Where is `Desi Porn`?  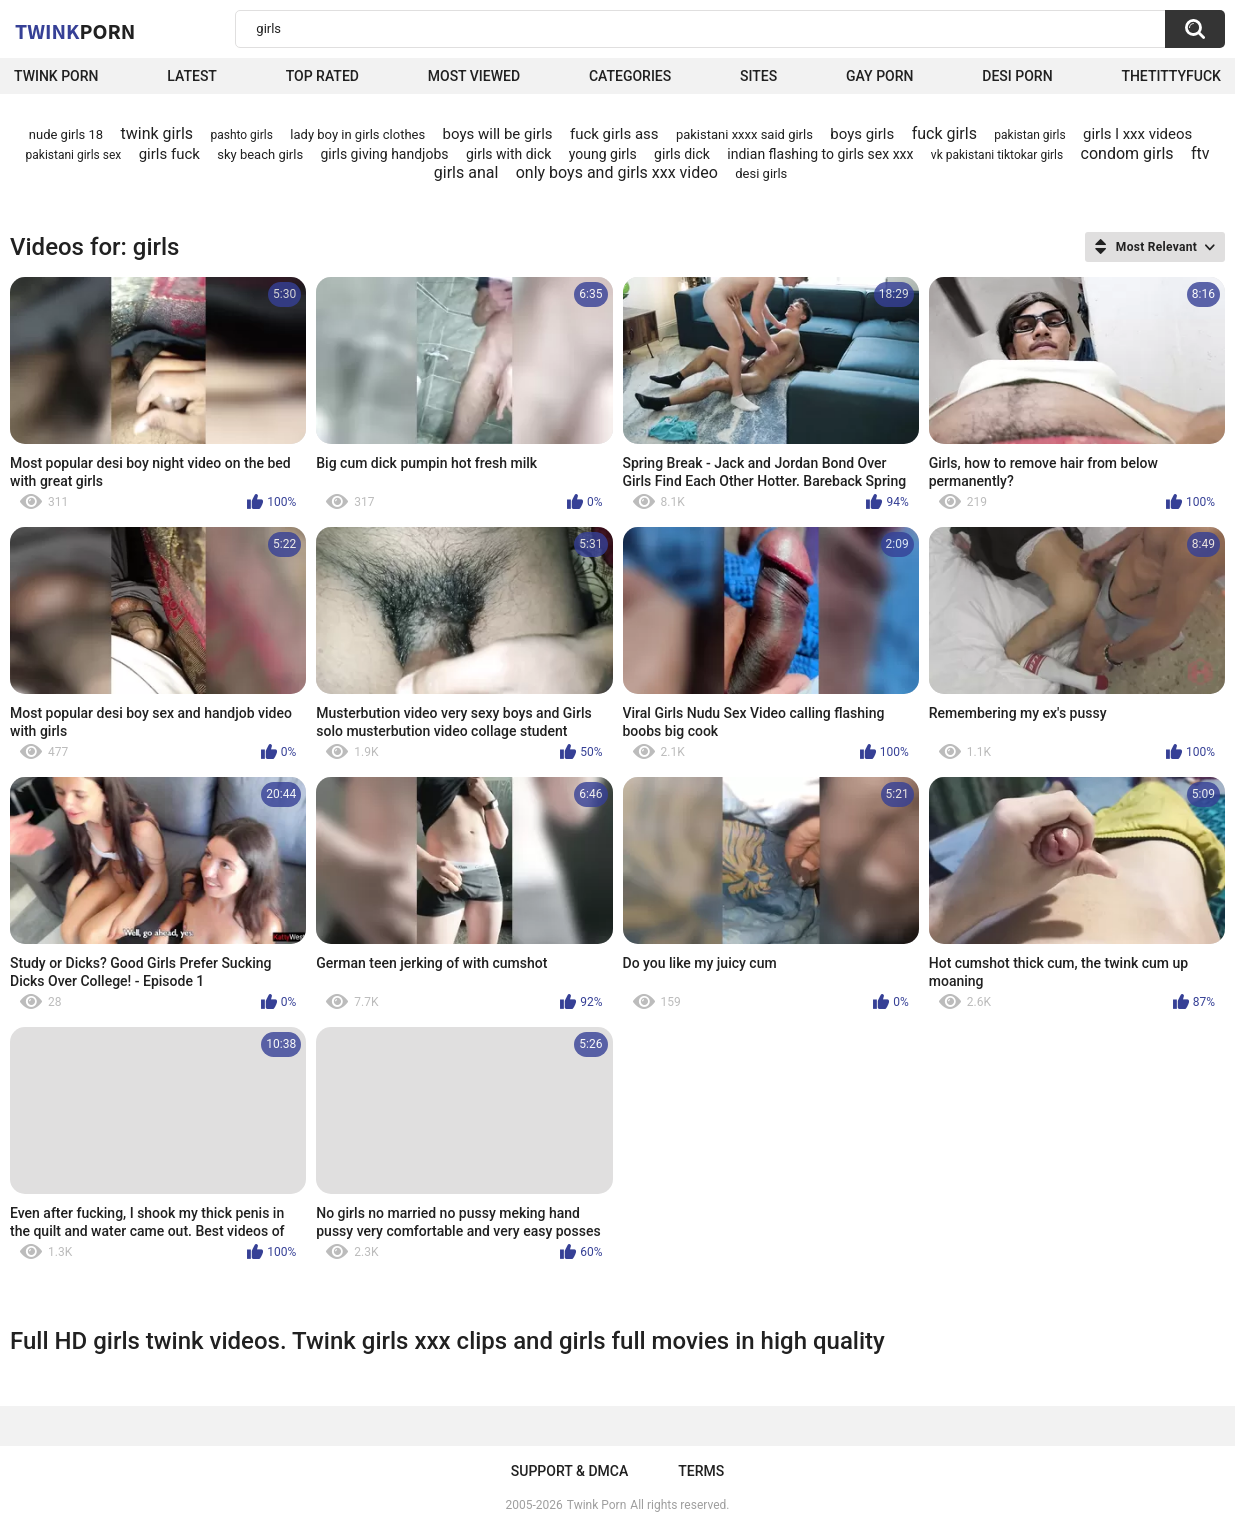 Desi Porn is located at coordinates (1017, 76).